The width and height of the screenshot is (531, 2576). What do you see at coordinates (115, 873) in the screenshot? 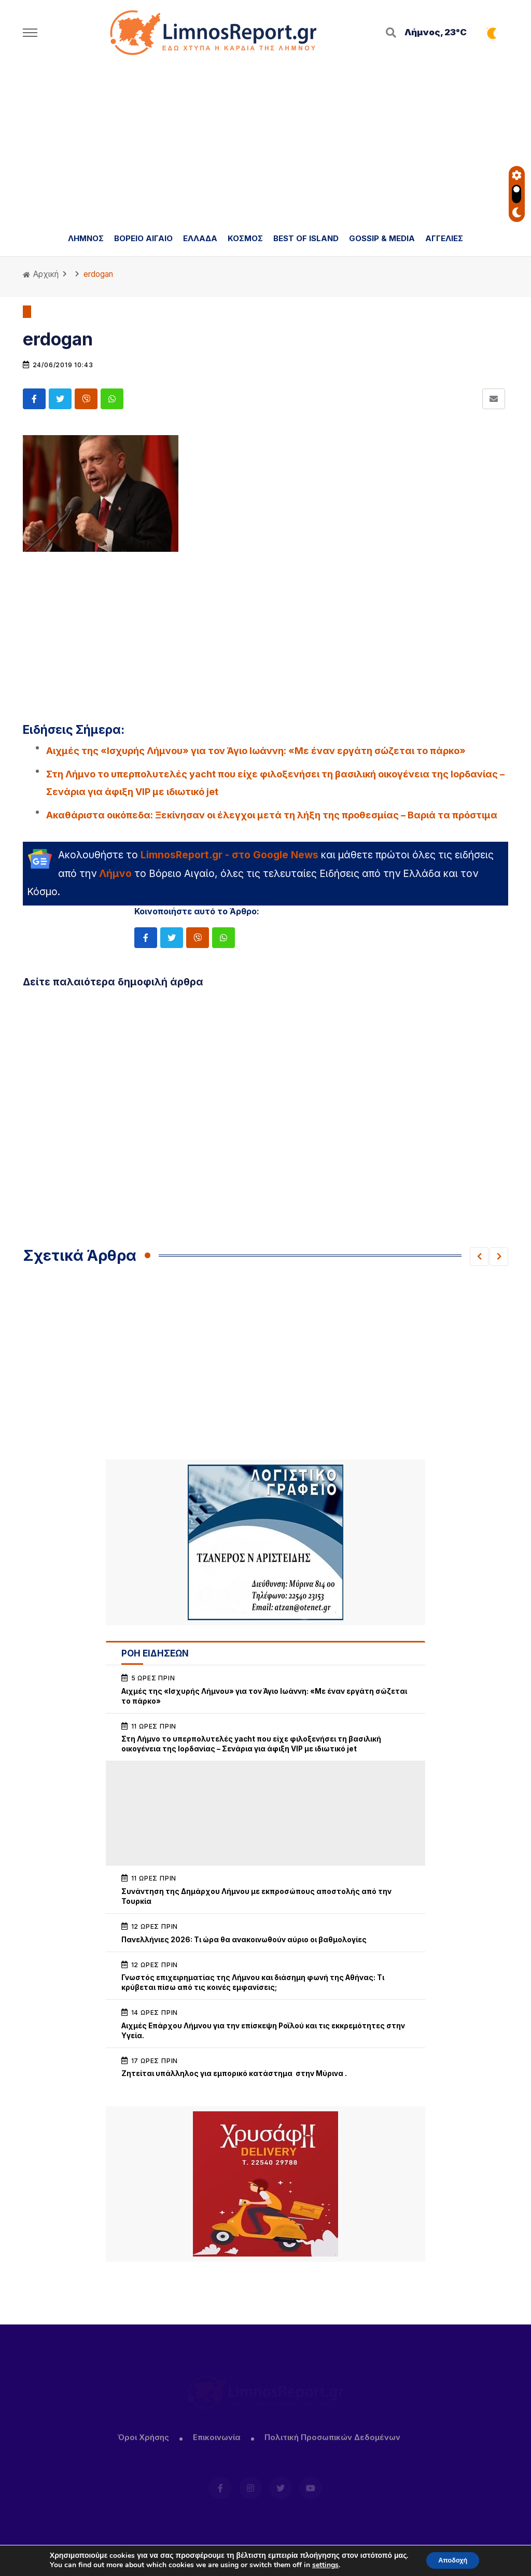
I see `Λήμνο` at bounding box center [115, 873].